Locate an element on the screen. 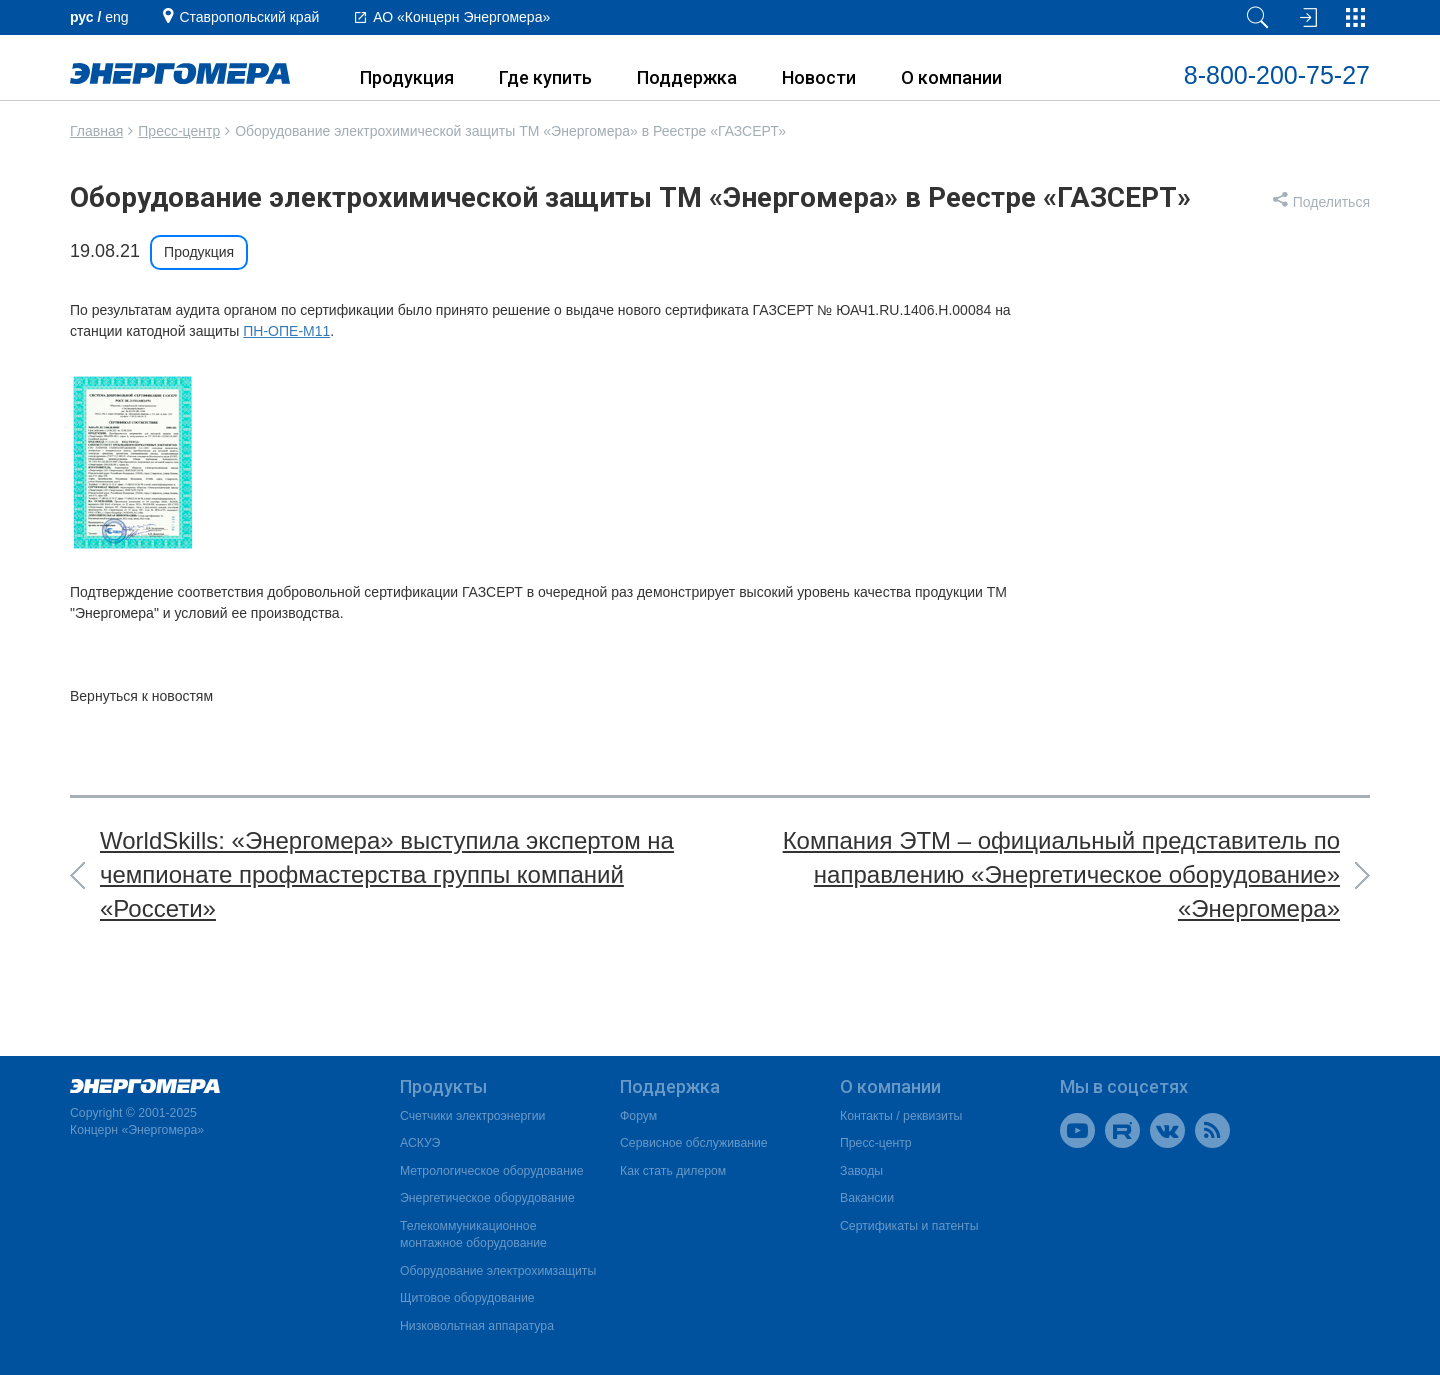 The image size is (1440, 1375). АСКУЭ is located at coordinates (420, 1143).